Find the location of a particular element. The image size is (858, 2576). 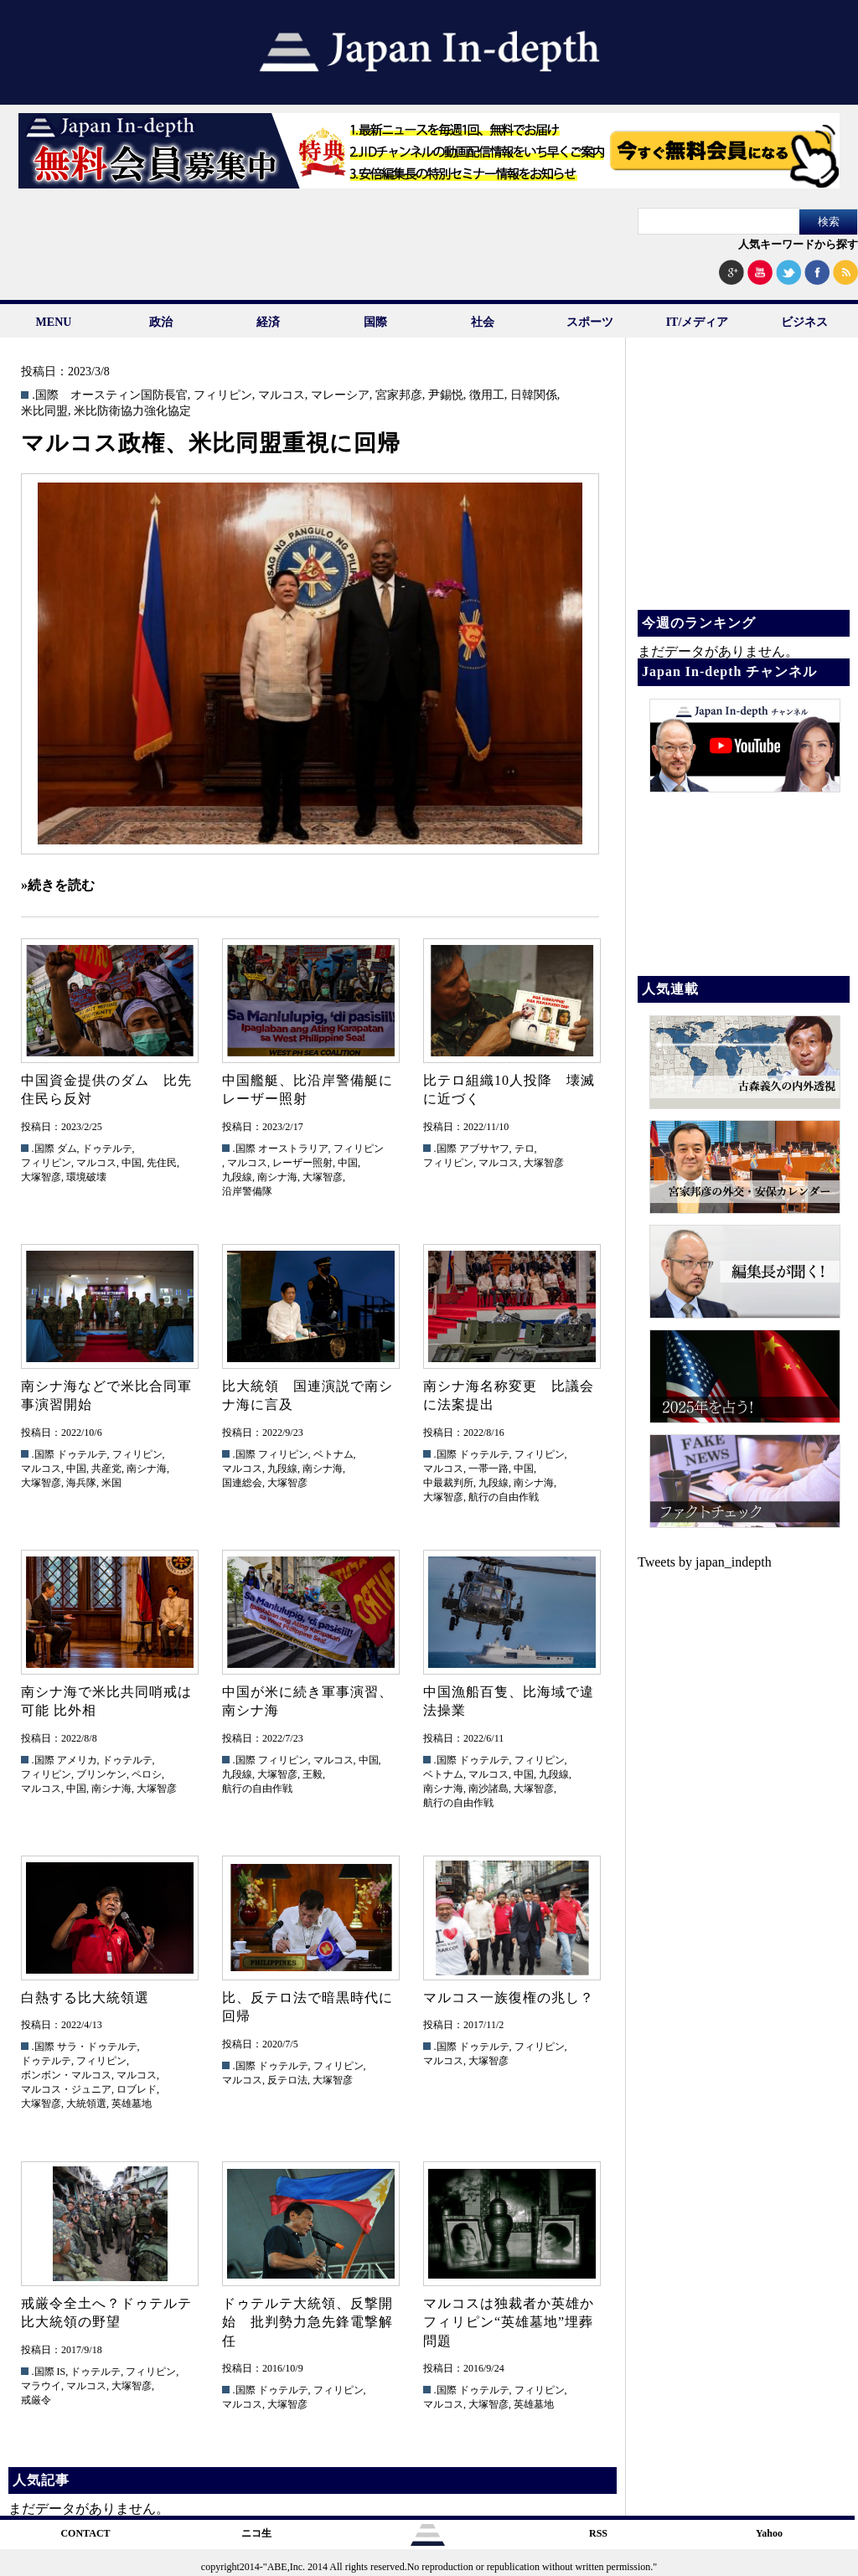

サラ・ドゥテルテ is located at coordinates (97, 2047).